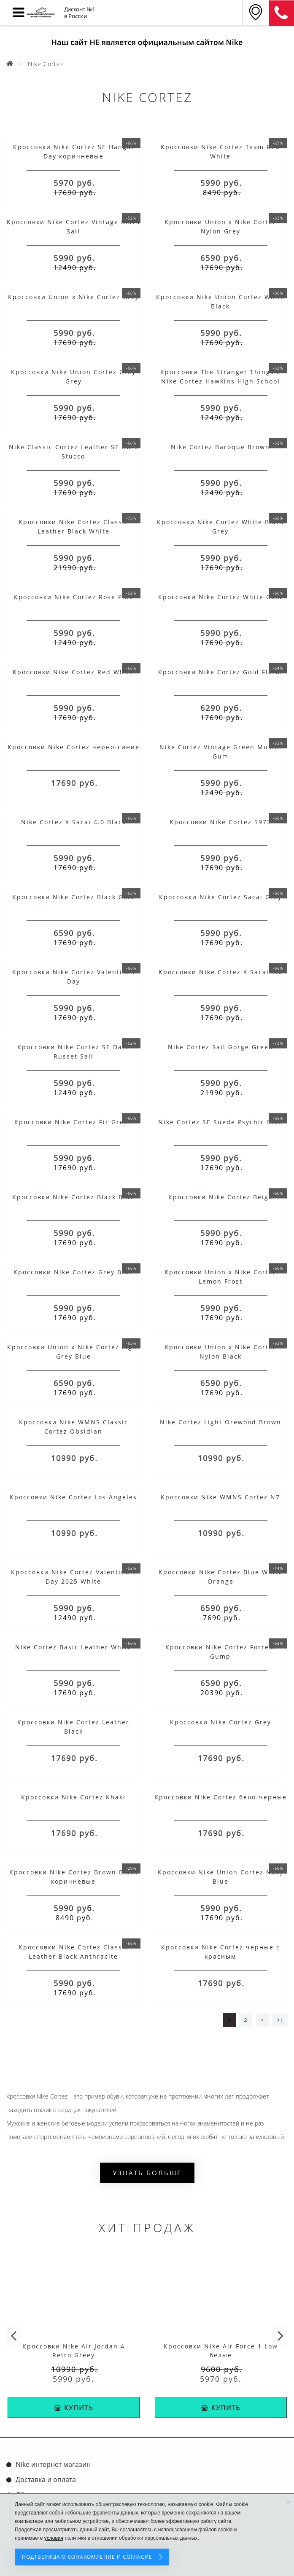 This screenshot has height=2576, width=294. I want to click on Кроссовки Nike Cortez бело-черные, so click(220, 1797).